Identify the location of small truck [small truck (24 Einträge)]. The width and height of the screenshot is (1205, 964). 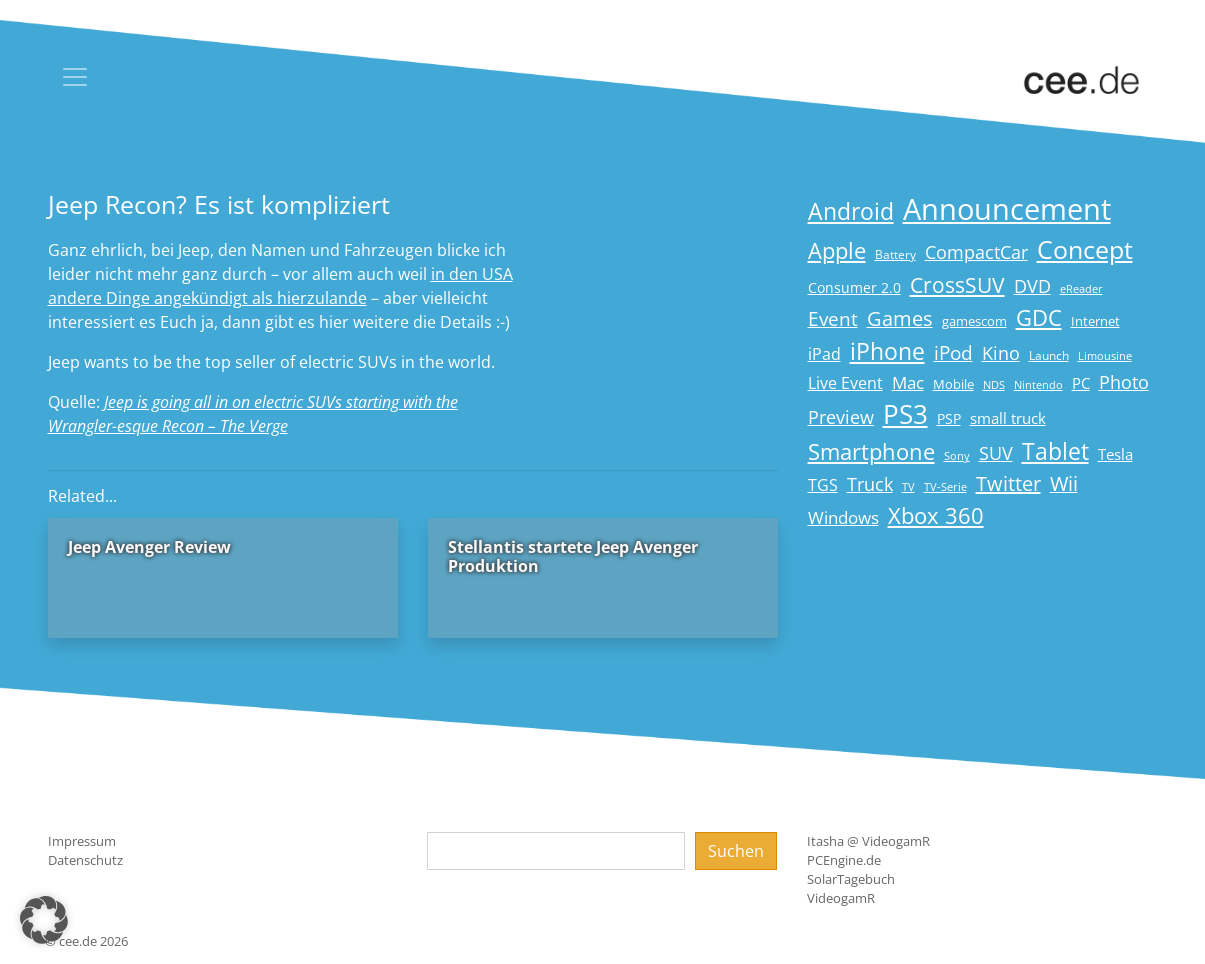
(1008, 418).